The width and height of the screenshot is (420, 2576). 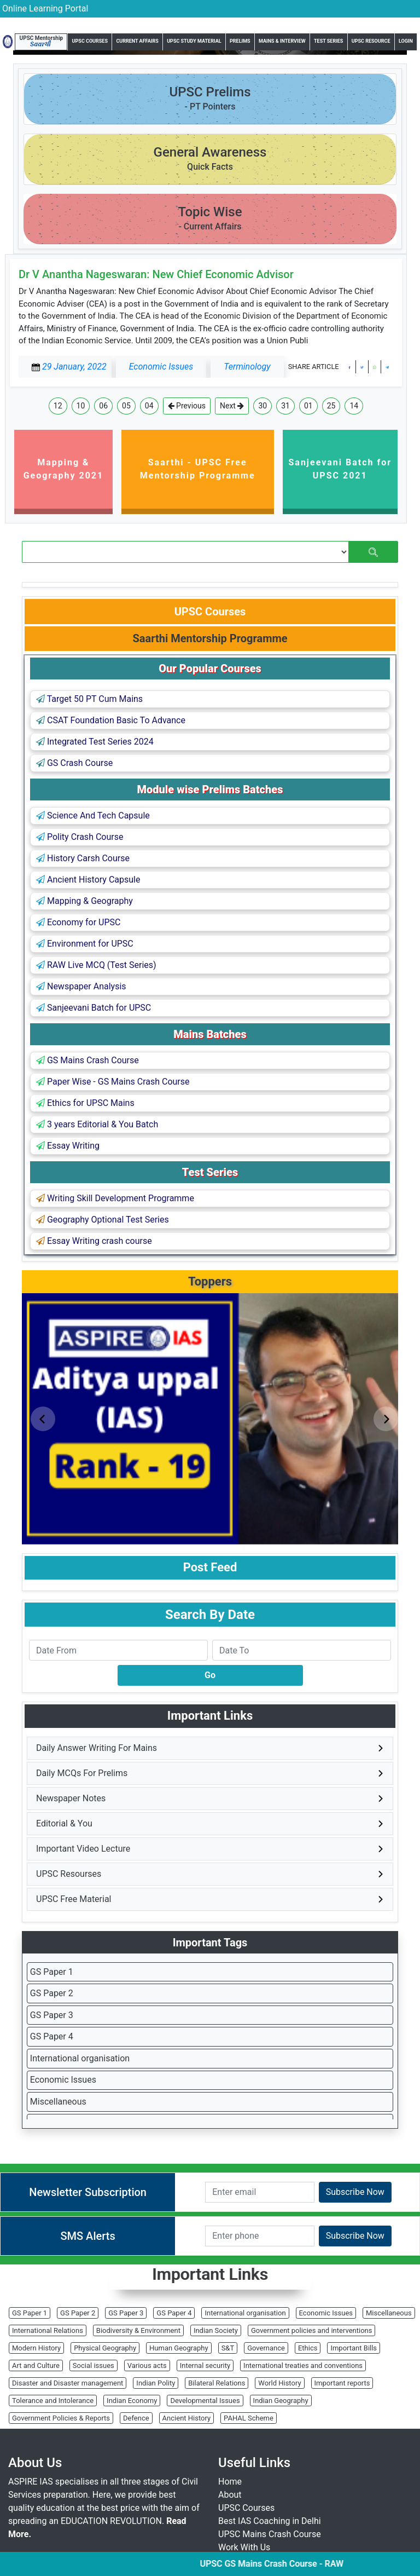 What do you see at coordinates (262, 405) in the screenshot?
I see `30` at bounding box center [262, 405].